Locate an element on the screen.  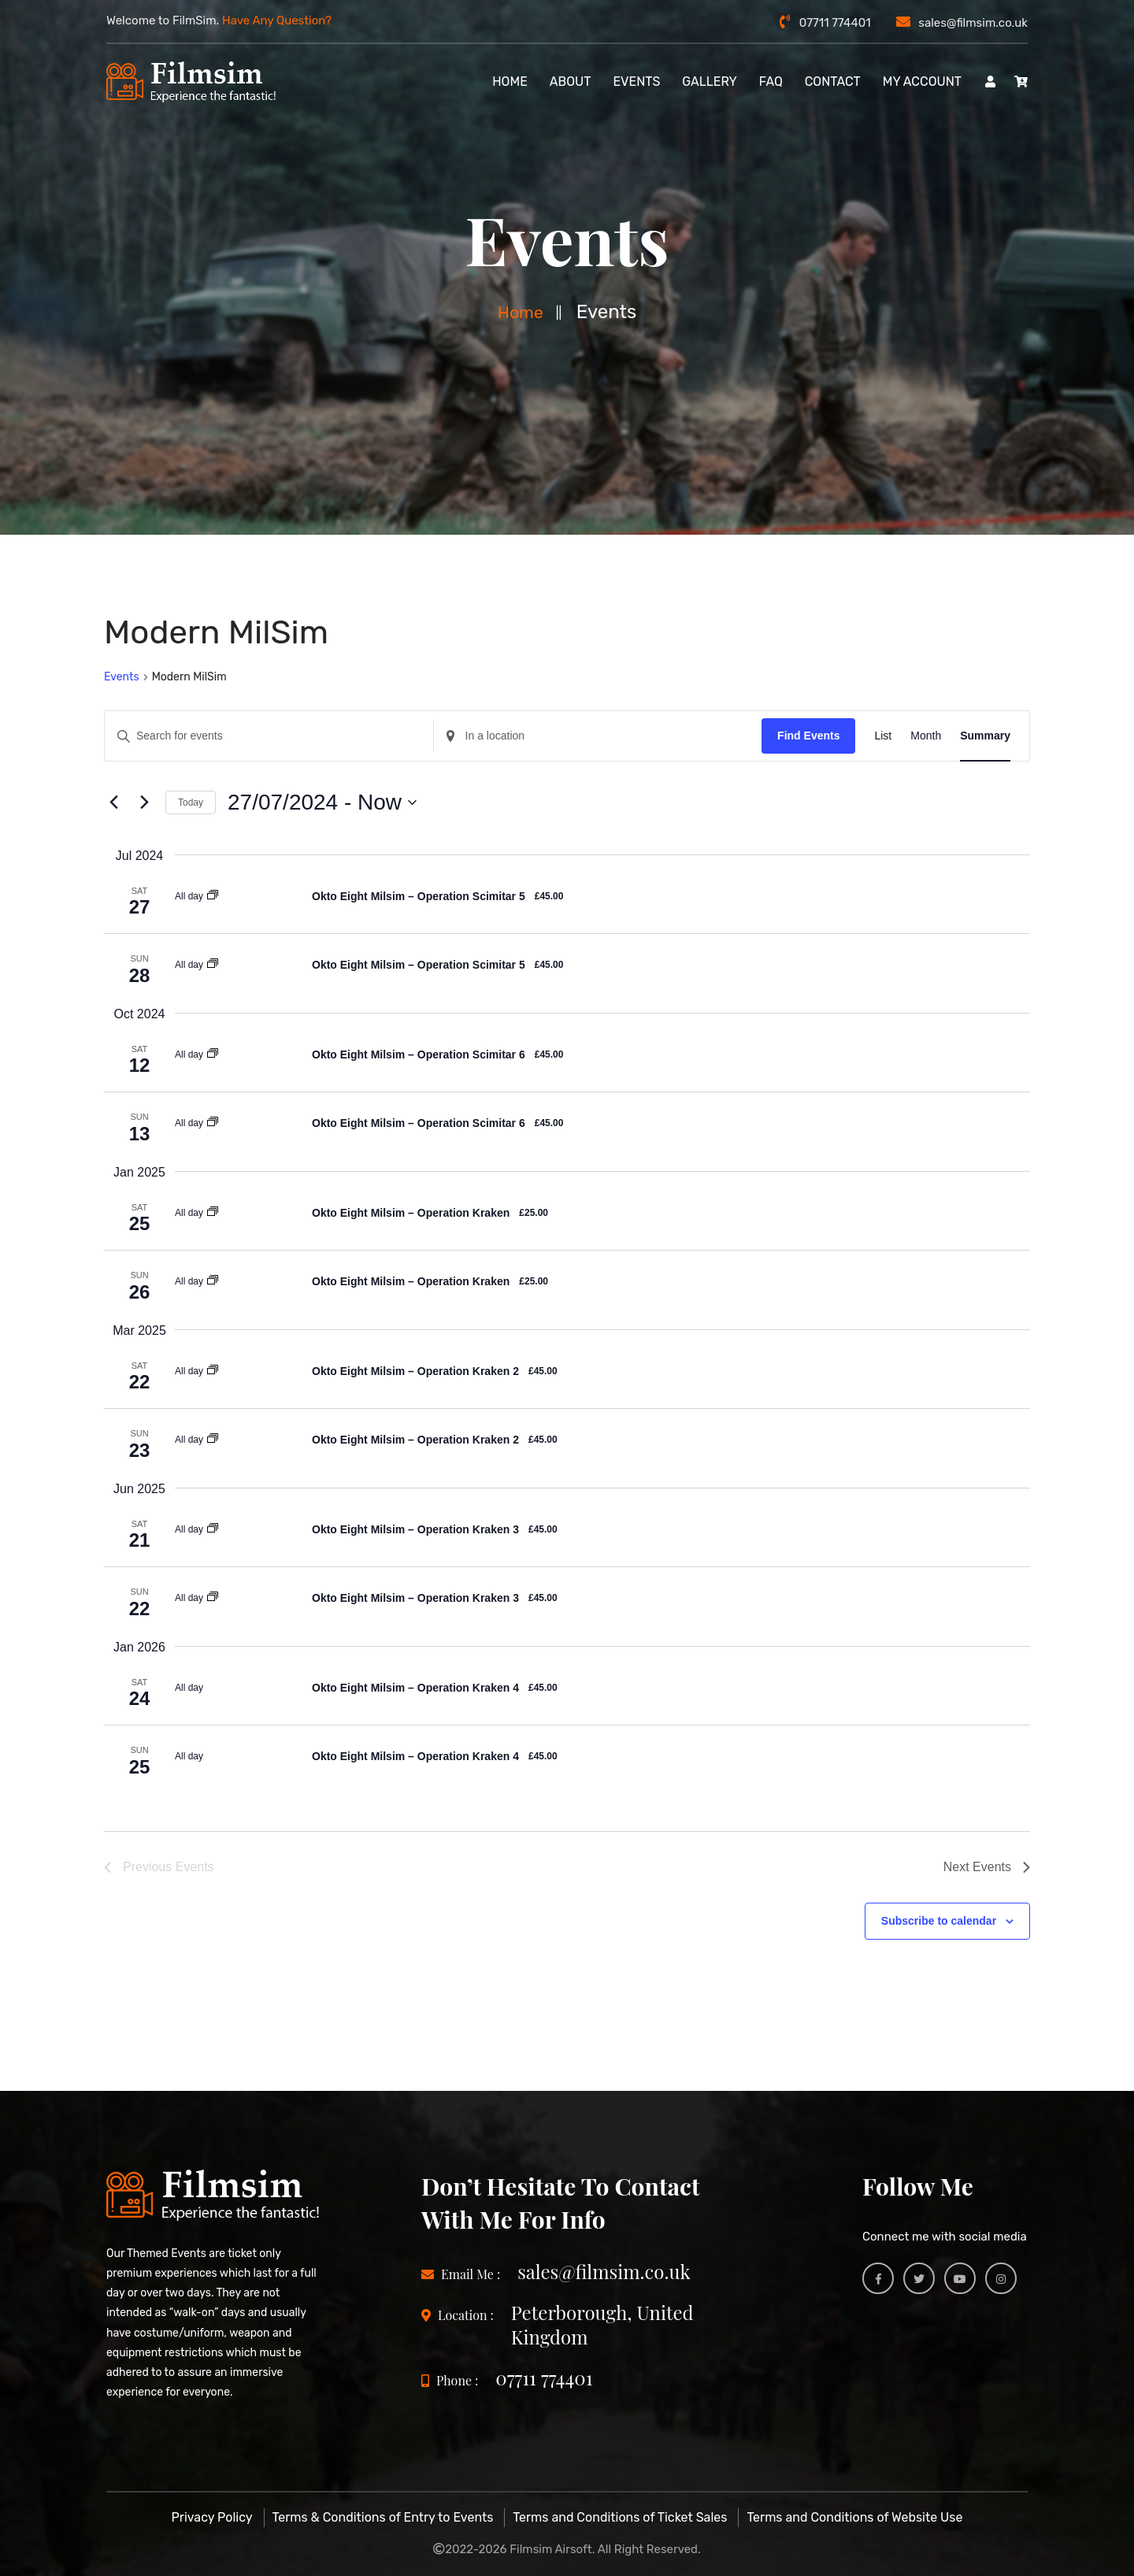
[Enter Location. Search for Events by Location.] is located at coordinates (598, 736).